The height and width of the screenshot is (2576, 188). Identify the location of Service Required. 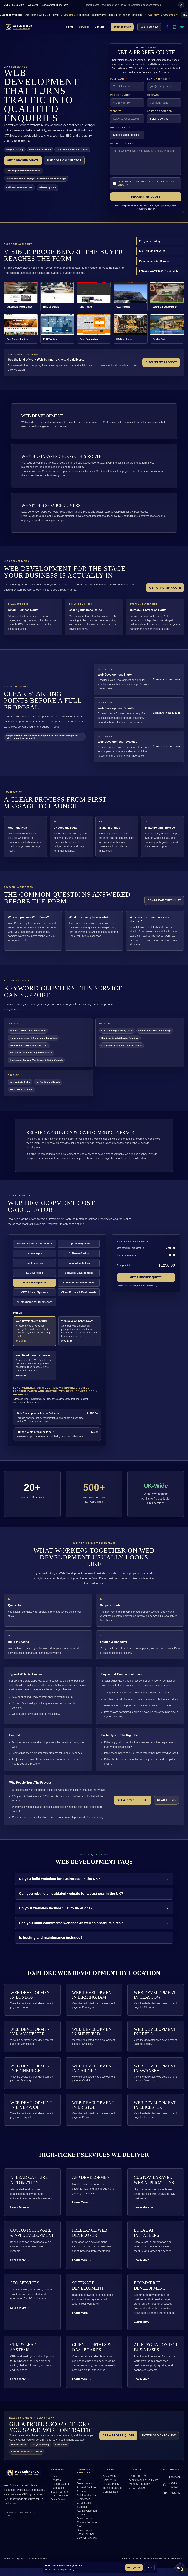
(160, 117).